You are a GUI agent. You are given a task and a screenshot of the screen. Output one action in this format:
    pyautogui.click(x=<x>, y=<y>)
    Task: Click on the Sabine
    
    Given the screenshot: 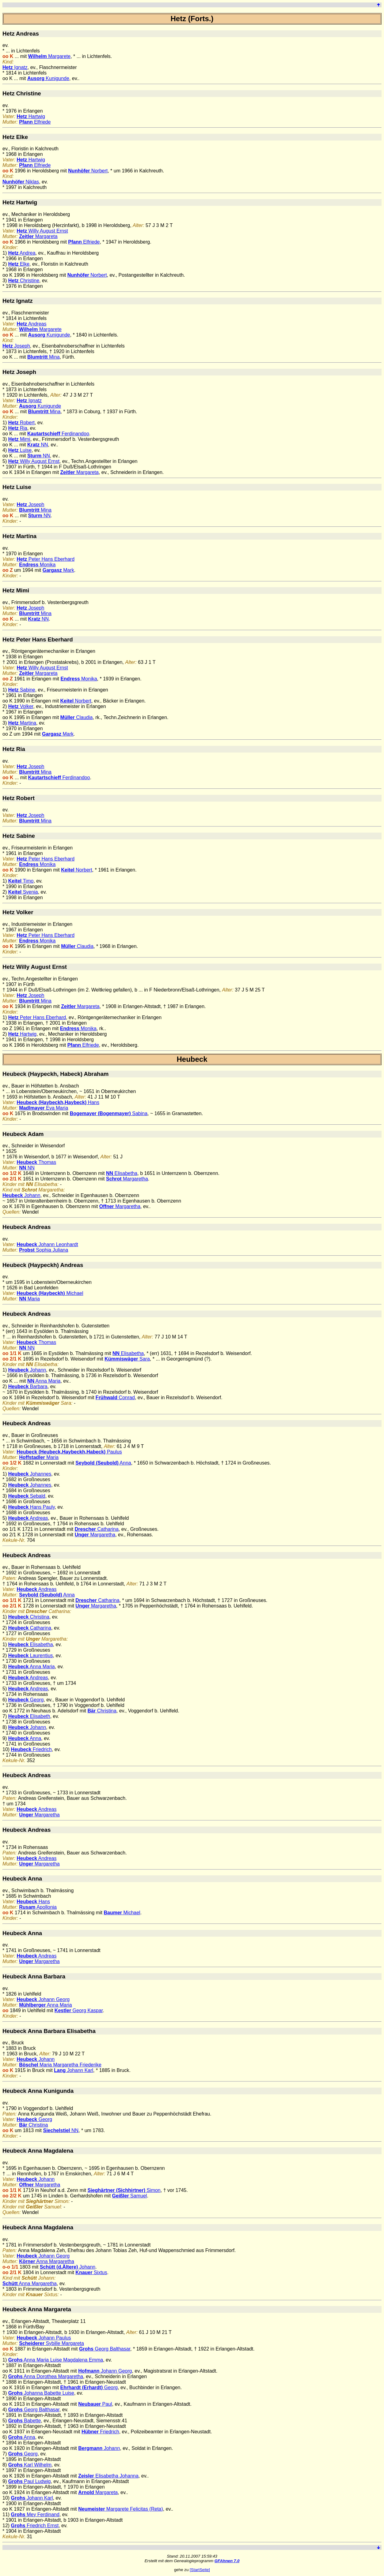 What is the action you would take?
    pyautogui.click(x=21, y=689)
    